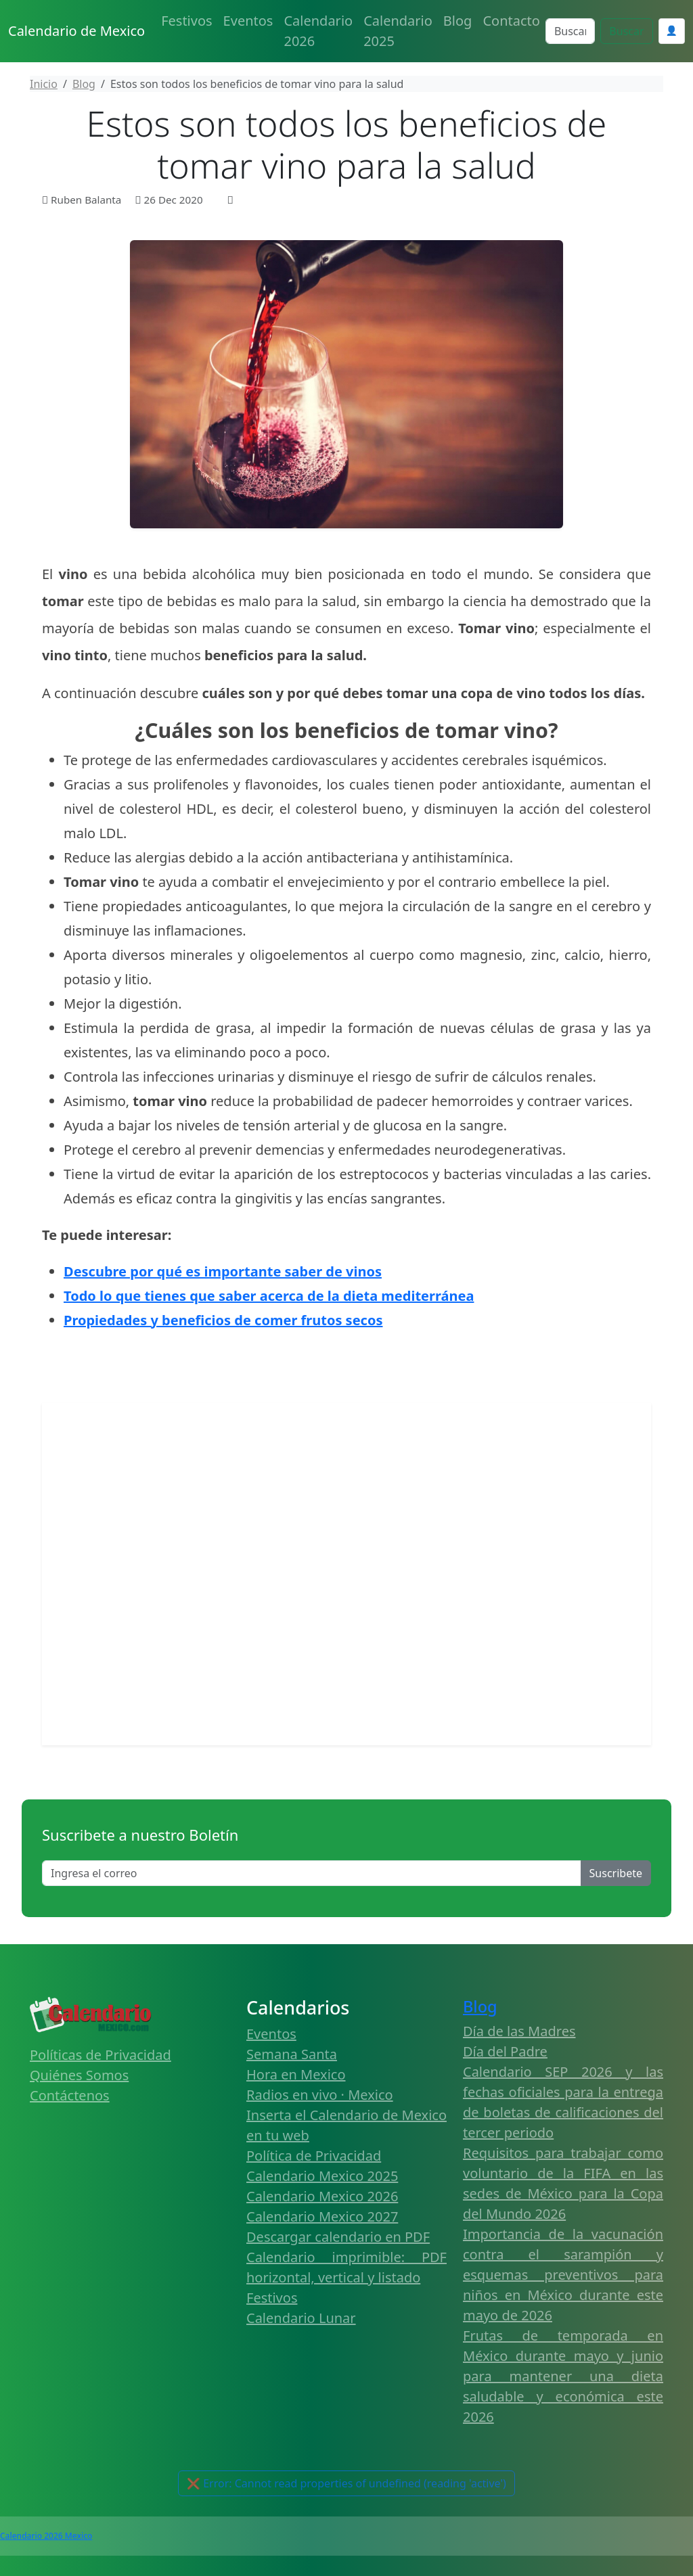 The height and width of the screenshot is (2576, 693). I want to click on Importancia de la vacunación contra el sarampión y esquemas preventivos para niños en México durante este mayo de 2026, so click(563, 2274).